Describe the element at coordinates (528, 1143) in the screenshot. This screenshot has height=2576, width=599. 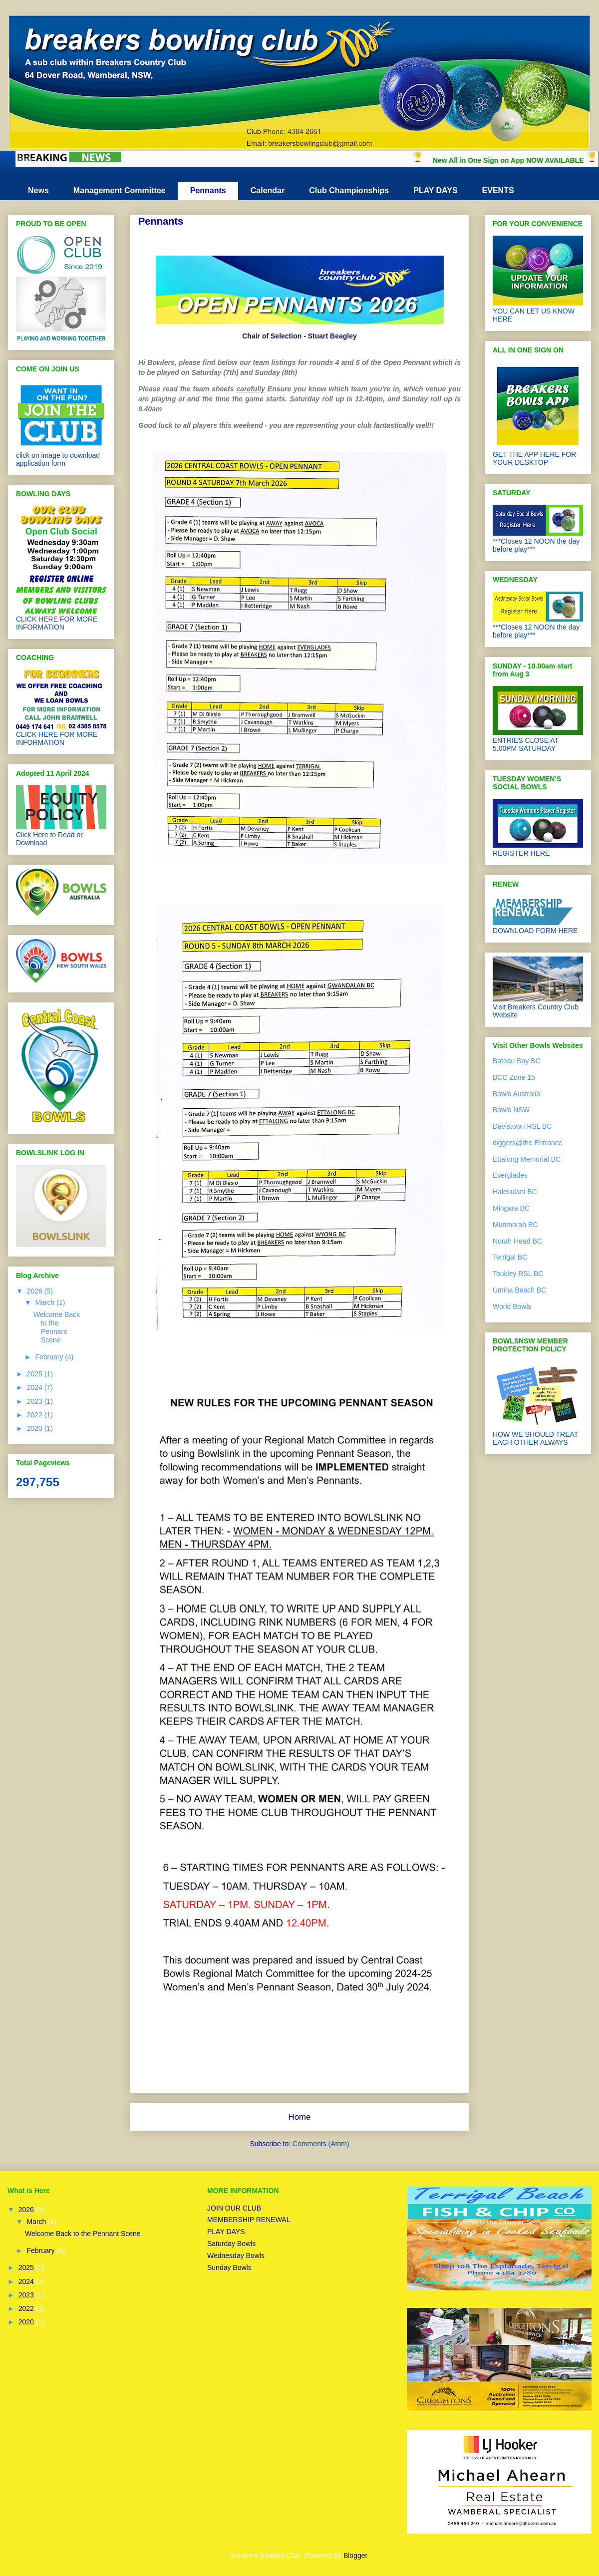
I see `diggers@the Entrance` at that location.